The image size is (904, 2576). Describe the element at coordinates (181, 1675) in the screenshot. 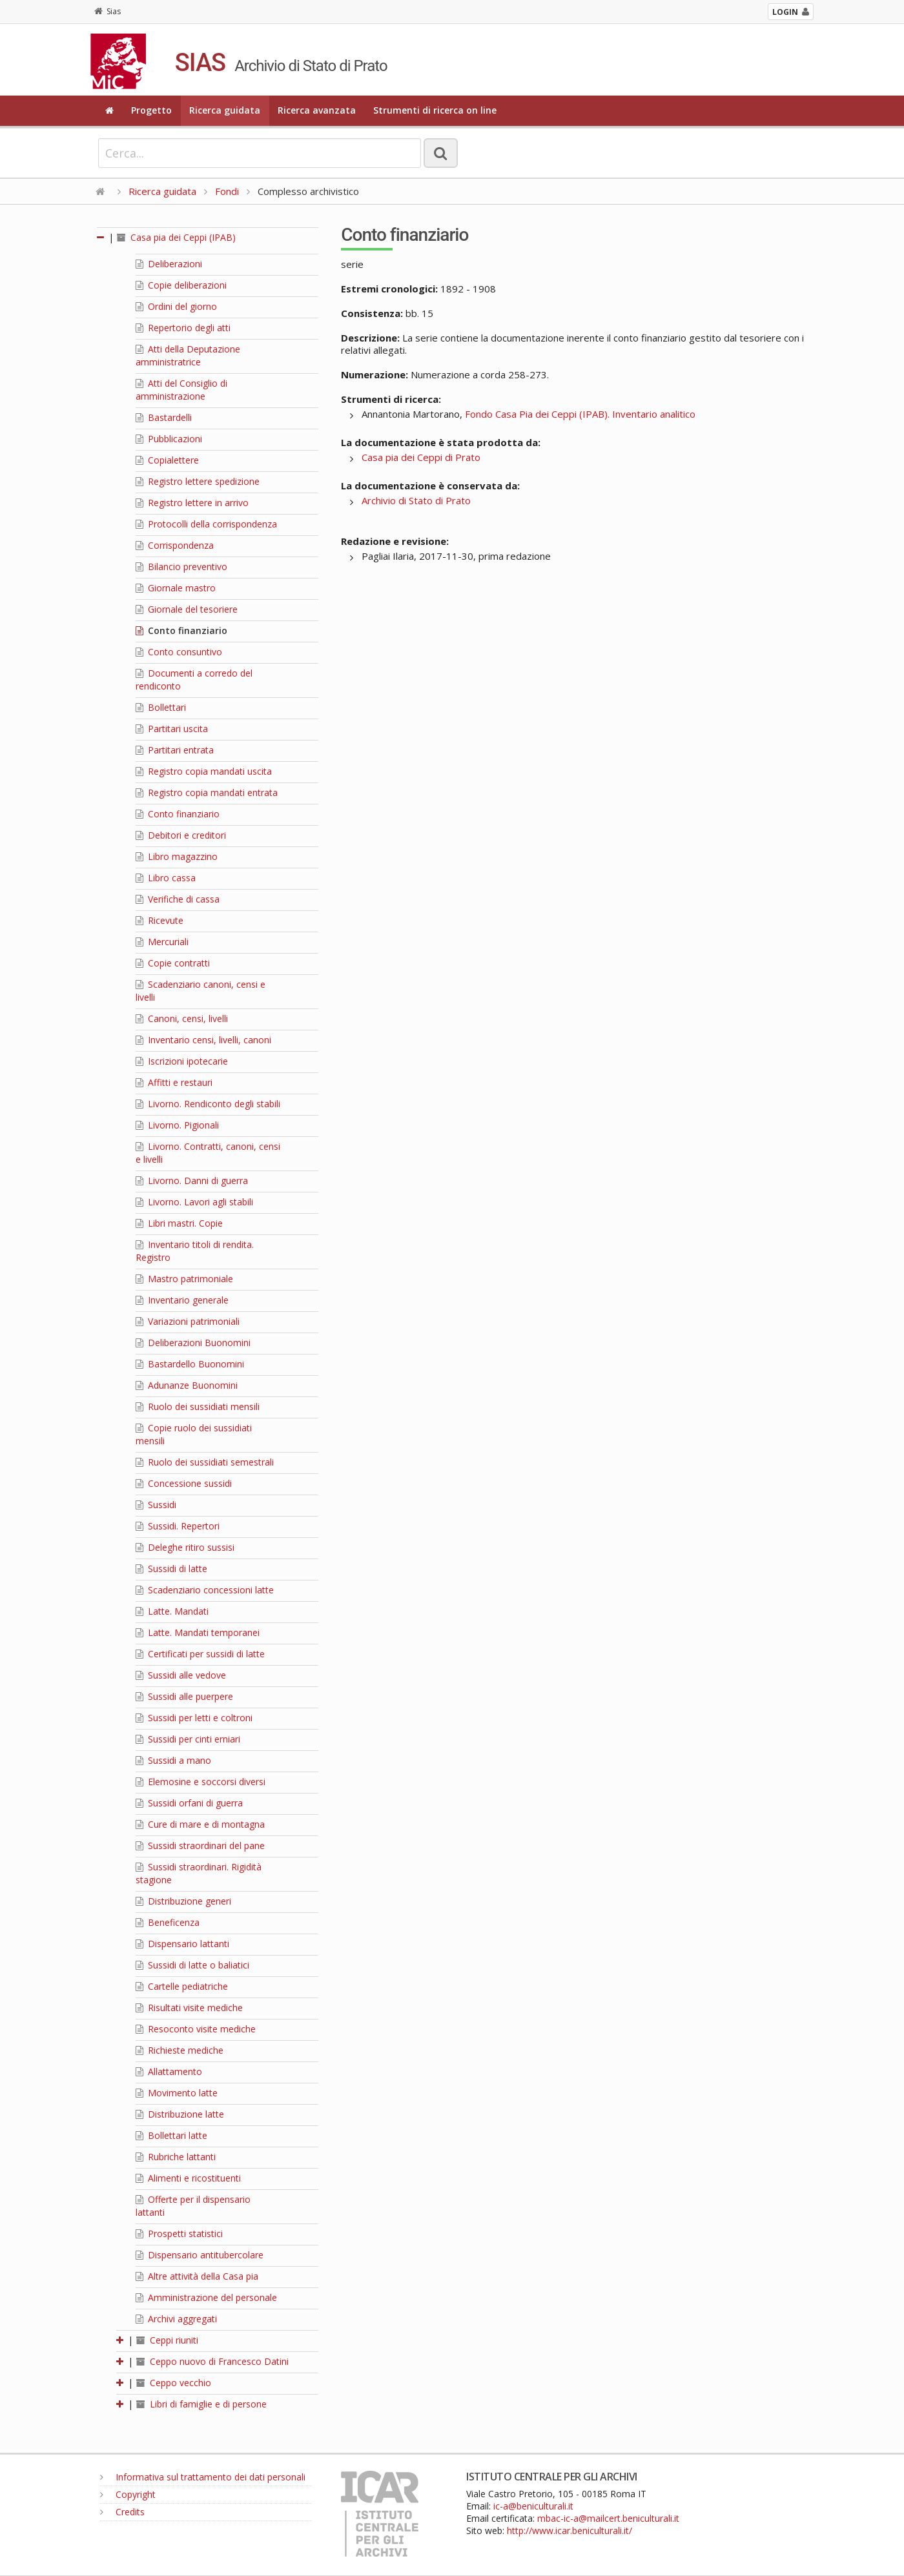

I see `Sussidi alle vedove` at that location.